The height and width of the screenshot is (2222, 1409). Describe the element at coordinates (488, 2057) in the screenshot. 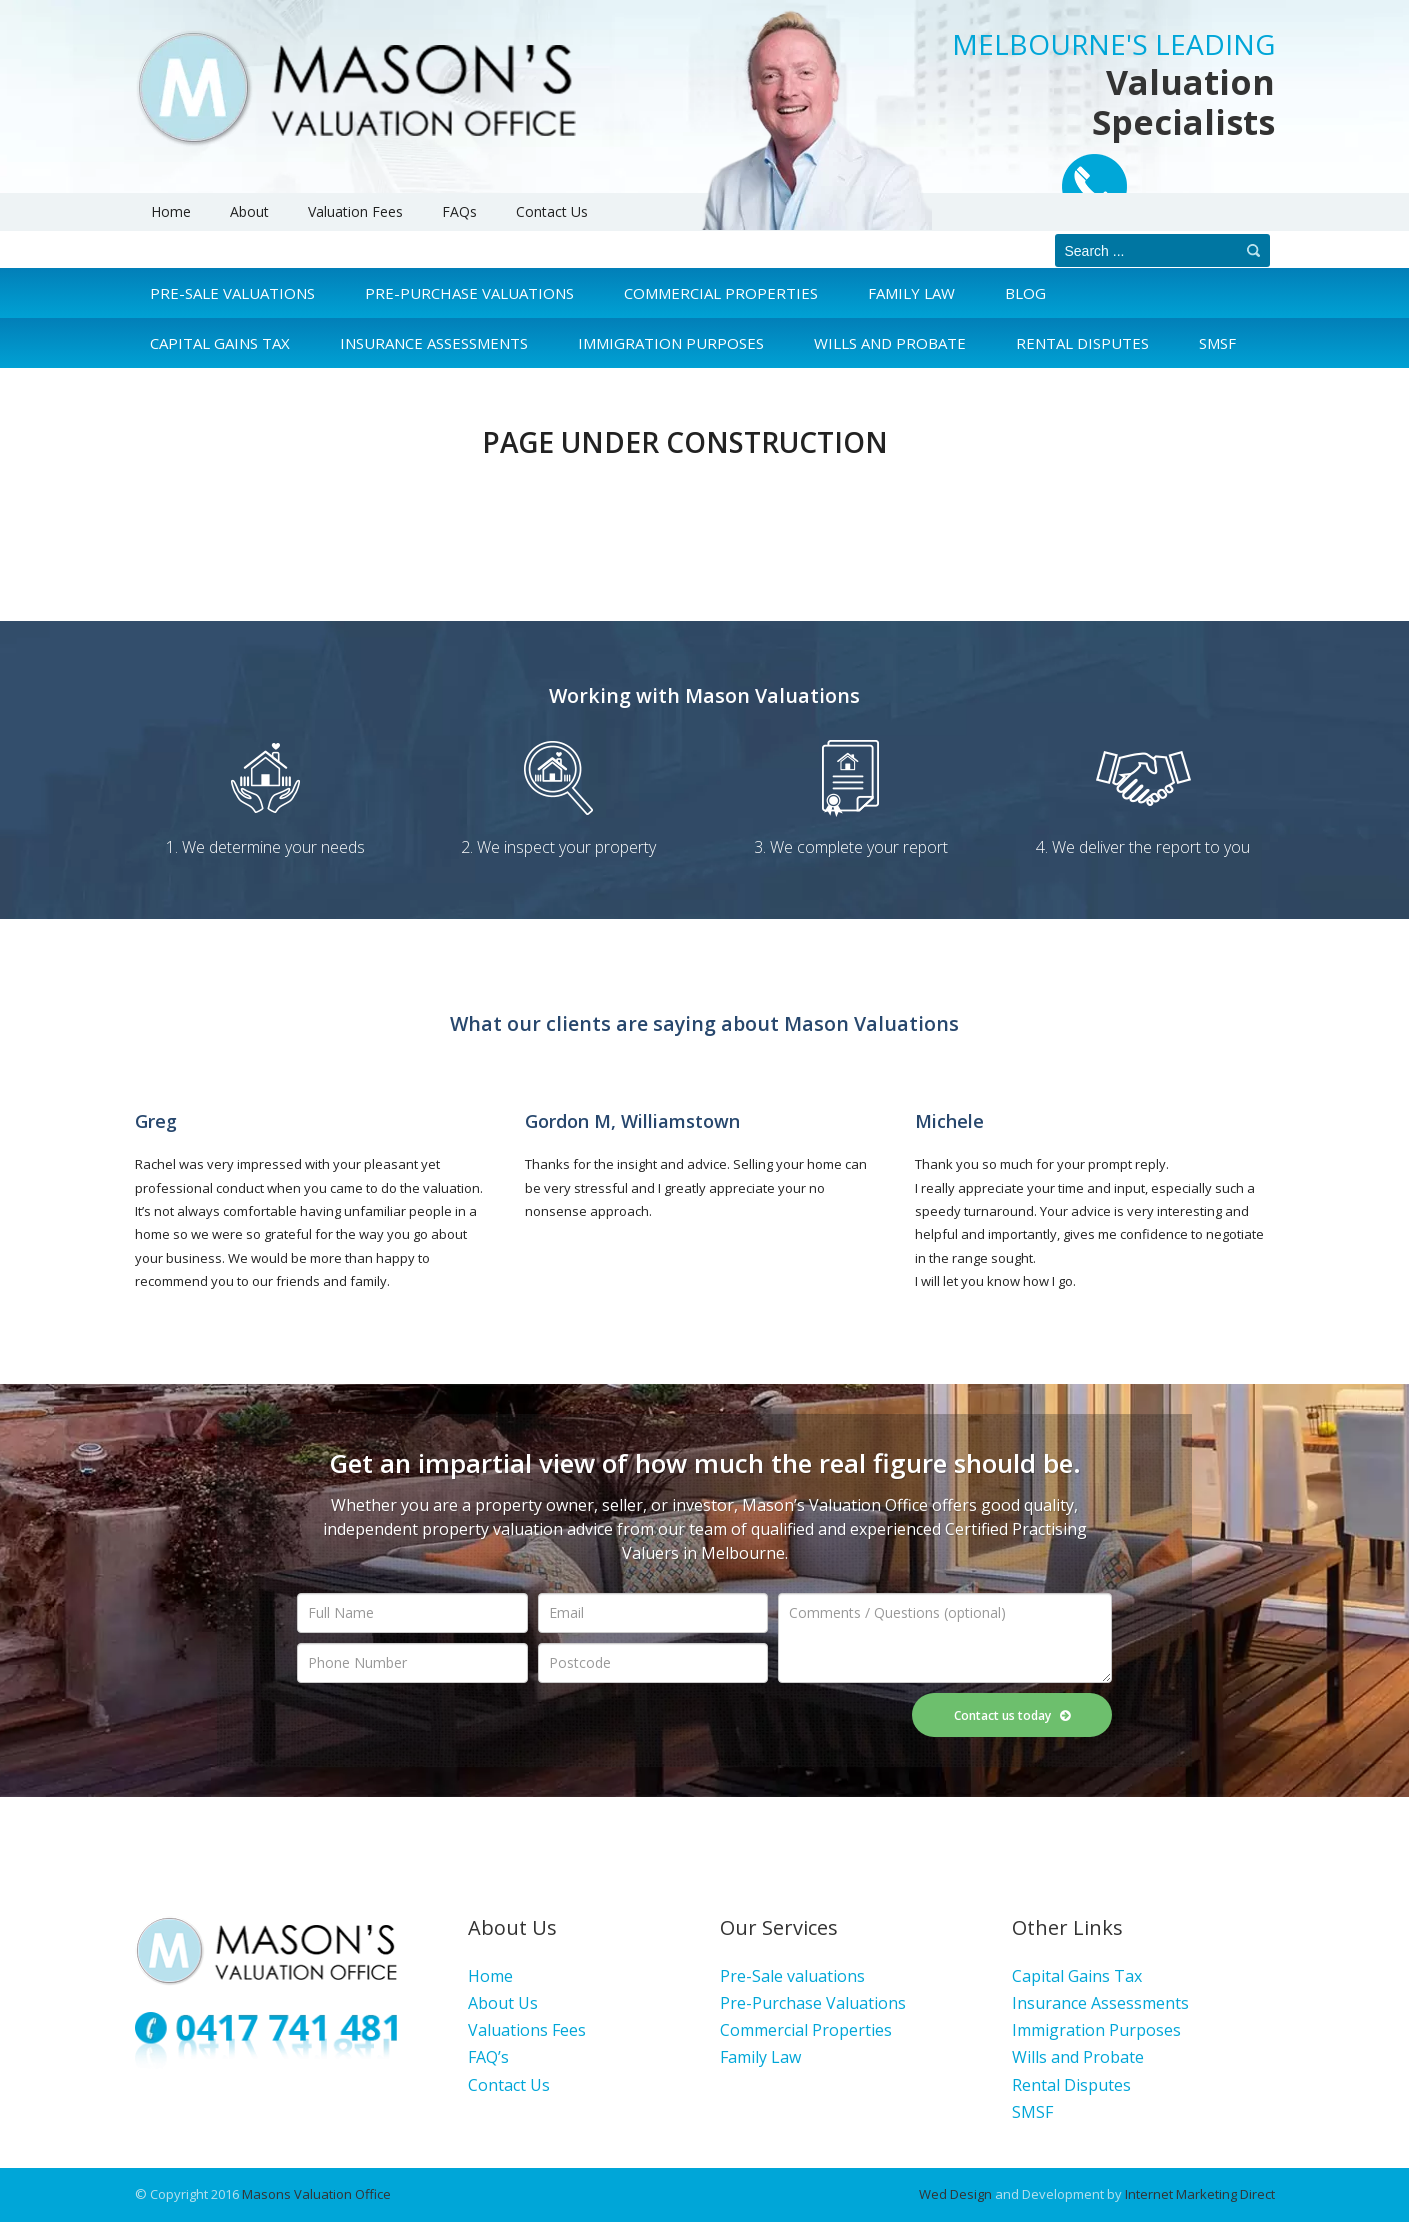

I see `FAQ’s` at that location.